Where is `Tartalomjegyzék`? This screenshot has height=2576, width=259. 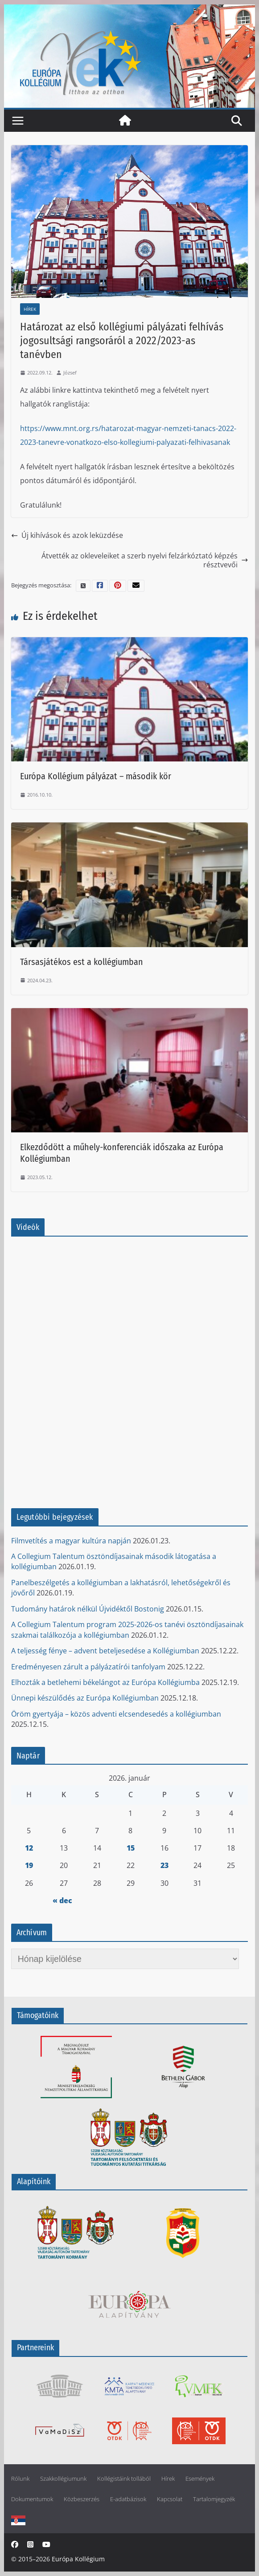
Tartalomjegyzék is located at coordinates (214, 2499).